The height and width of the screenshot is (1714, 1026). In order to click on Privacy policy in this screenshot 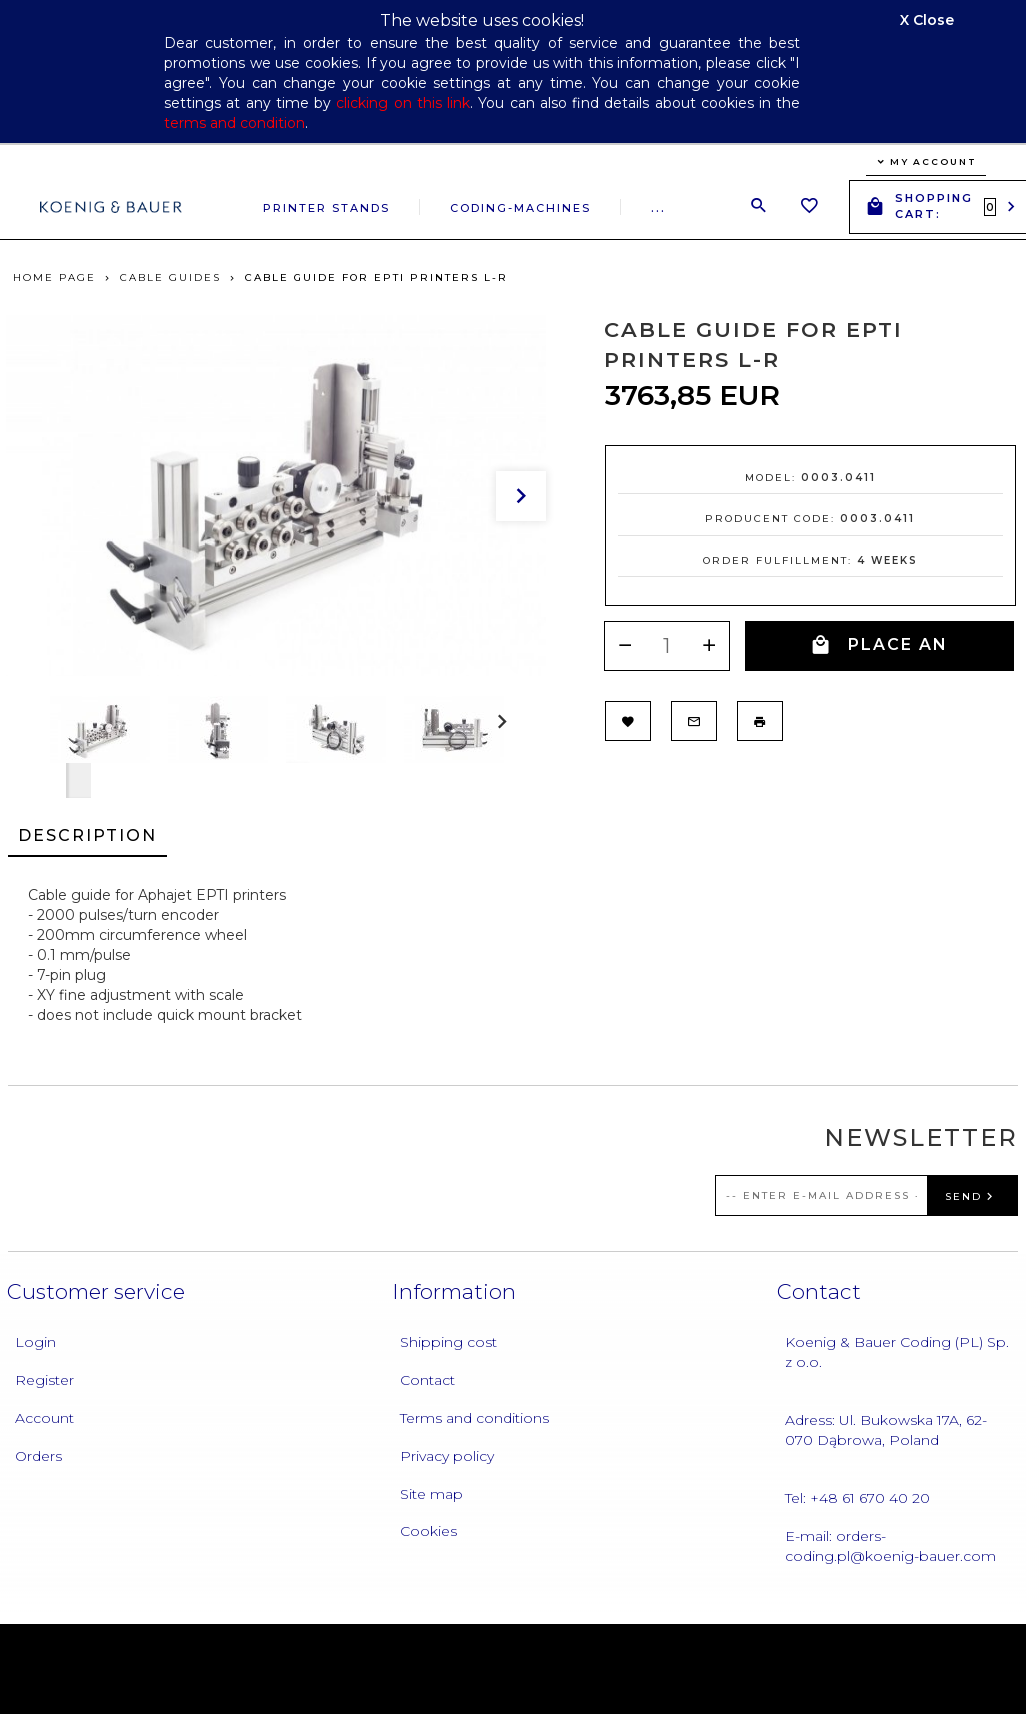, I will do `click(447, 1456)`.